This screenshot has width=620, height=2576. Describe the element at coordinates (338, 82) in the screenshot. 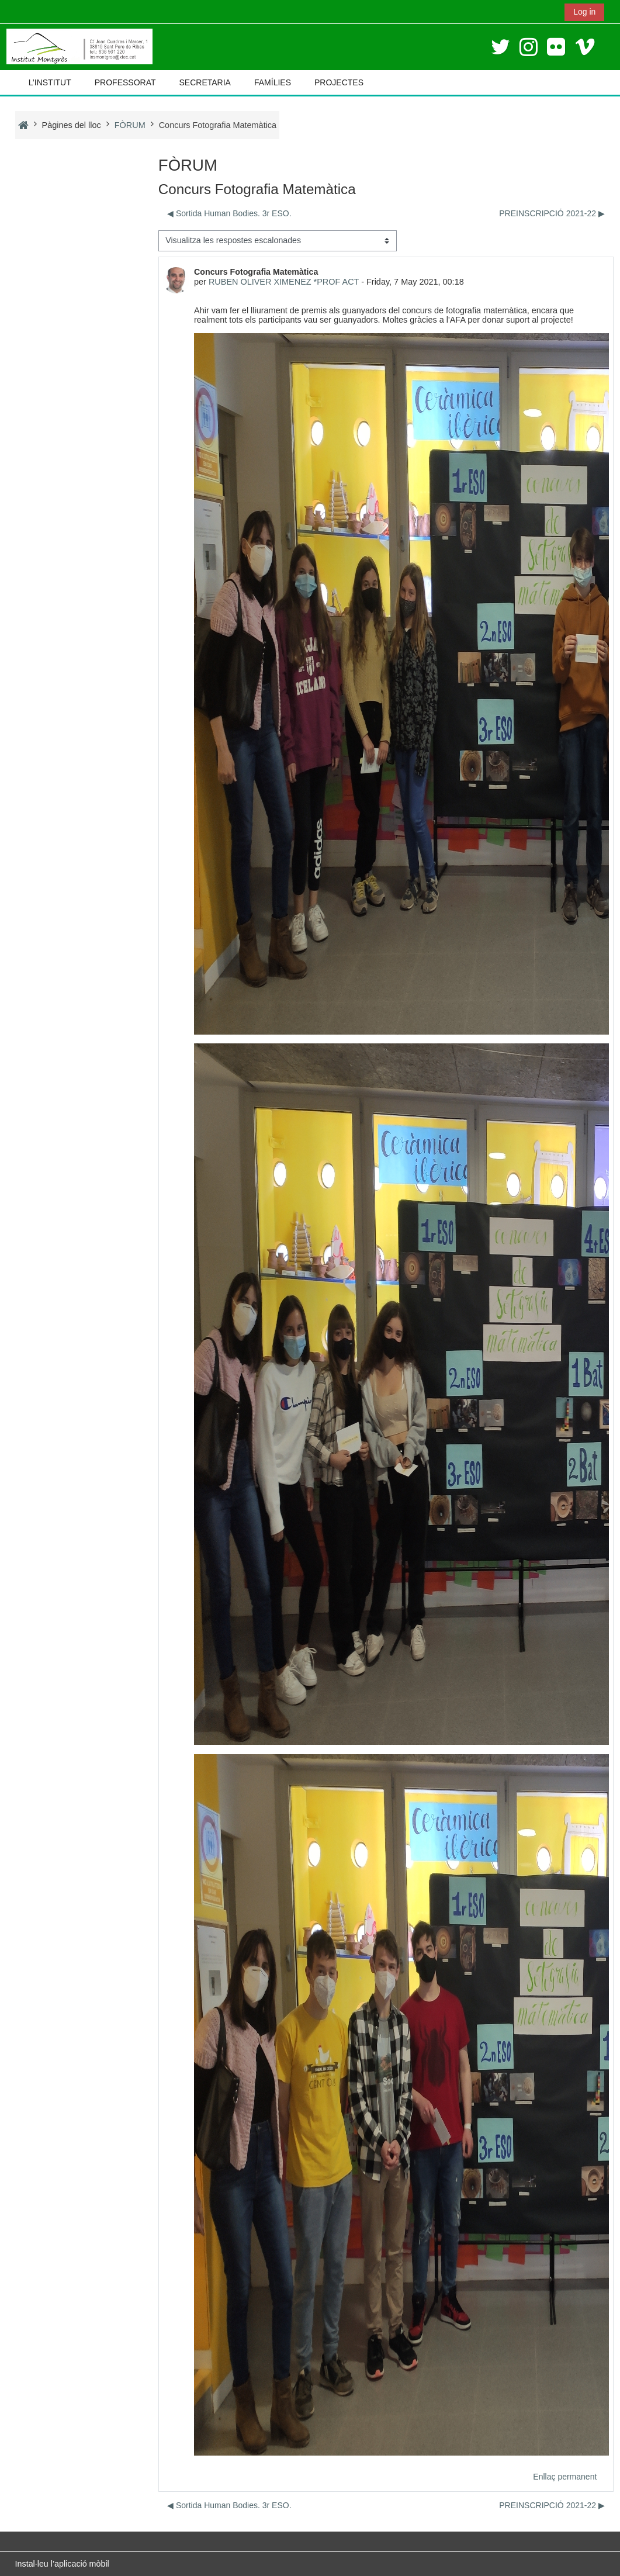

I see `PROJECTES [button]` at that location.